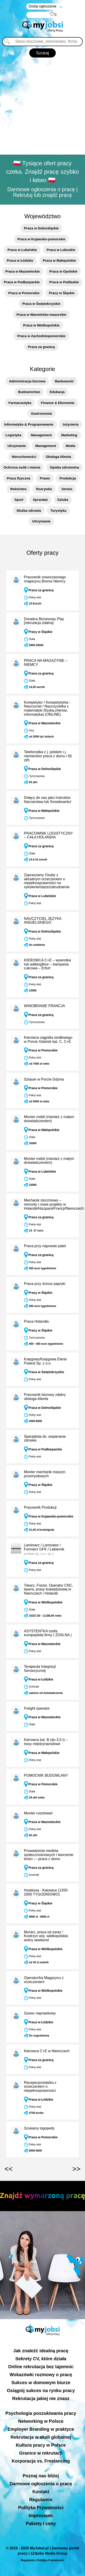 This screenshot has height=2576, width=85. Describe the element at coordinates (47, 800) in the screenshot. I see `Dołącz do nas jako Instruktor Narciarstwa lub Snowboardu!` at that location.